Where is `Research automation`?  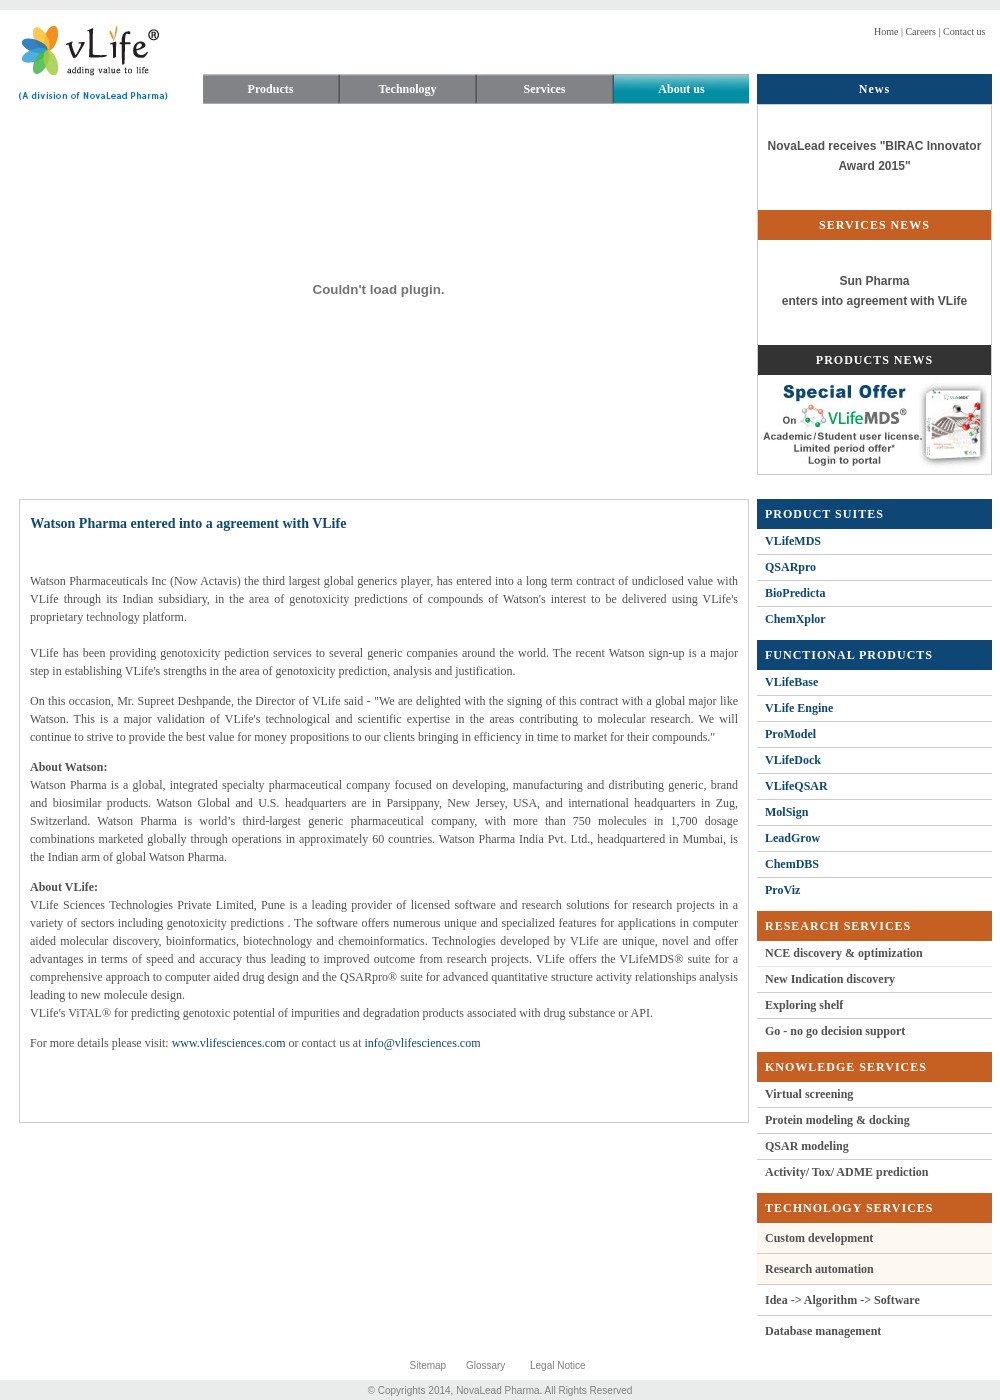
Research automation is located at coordinates (819, 1269).